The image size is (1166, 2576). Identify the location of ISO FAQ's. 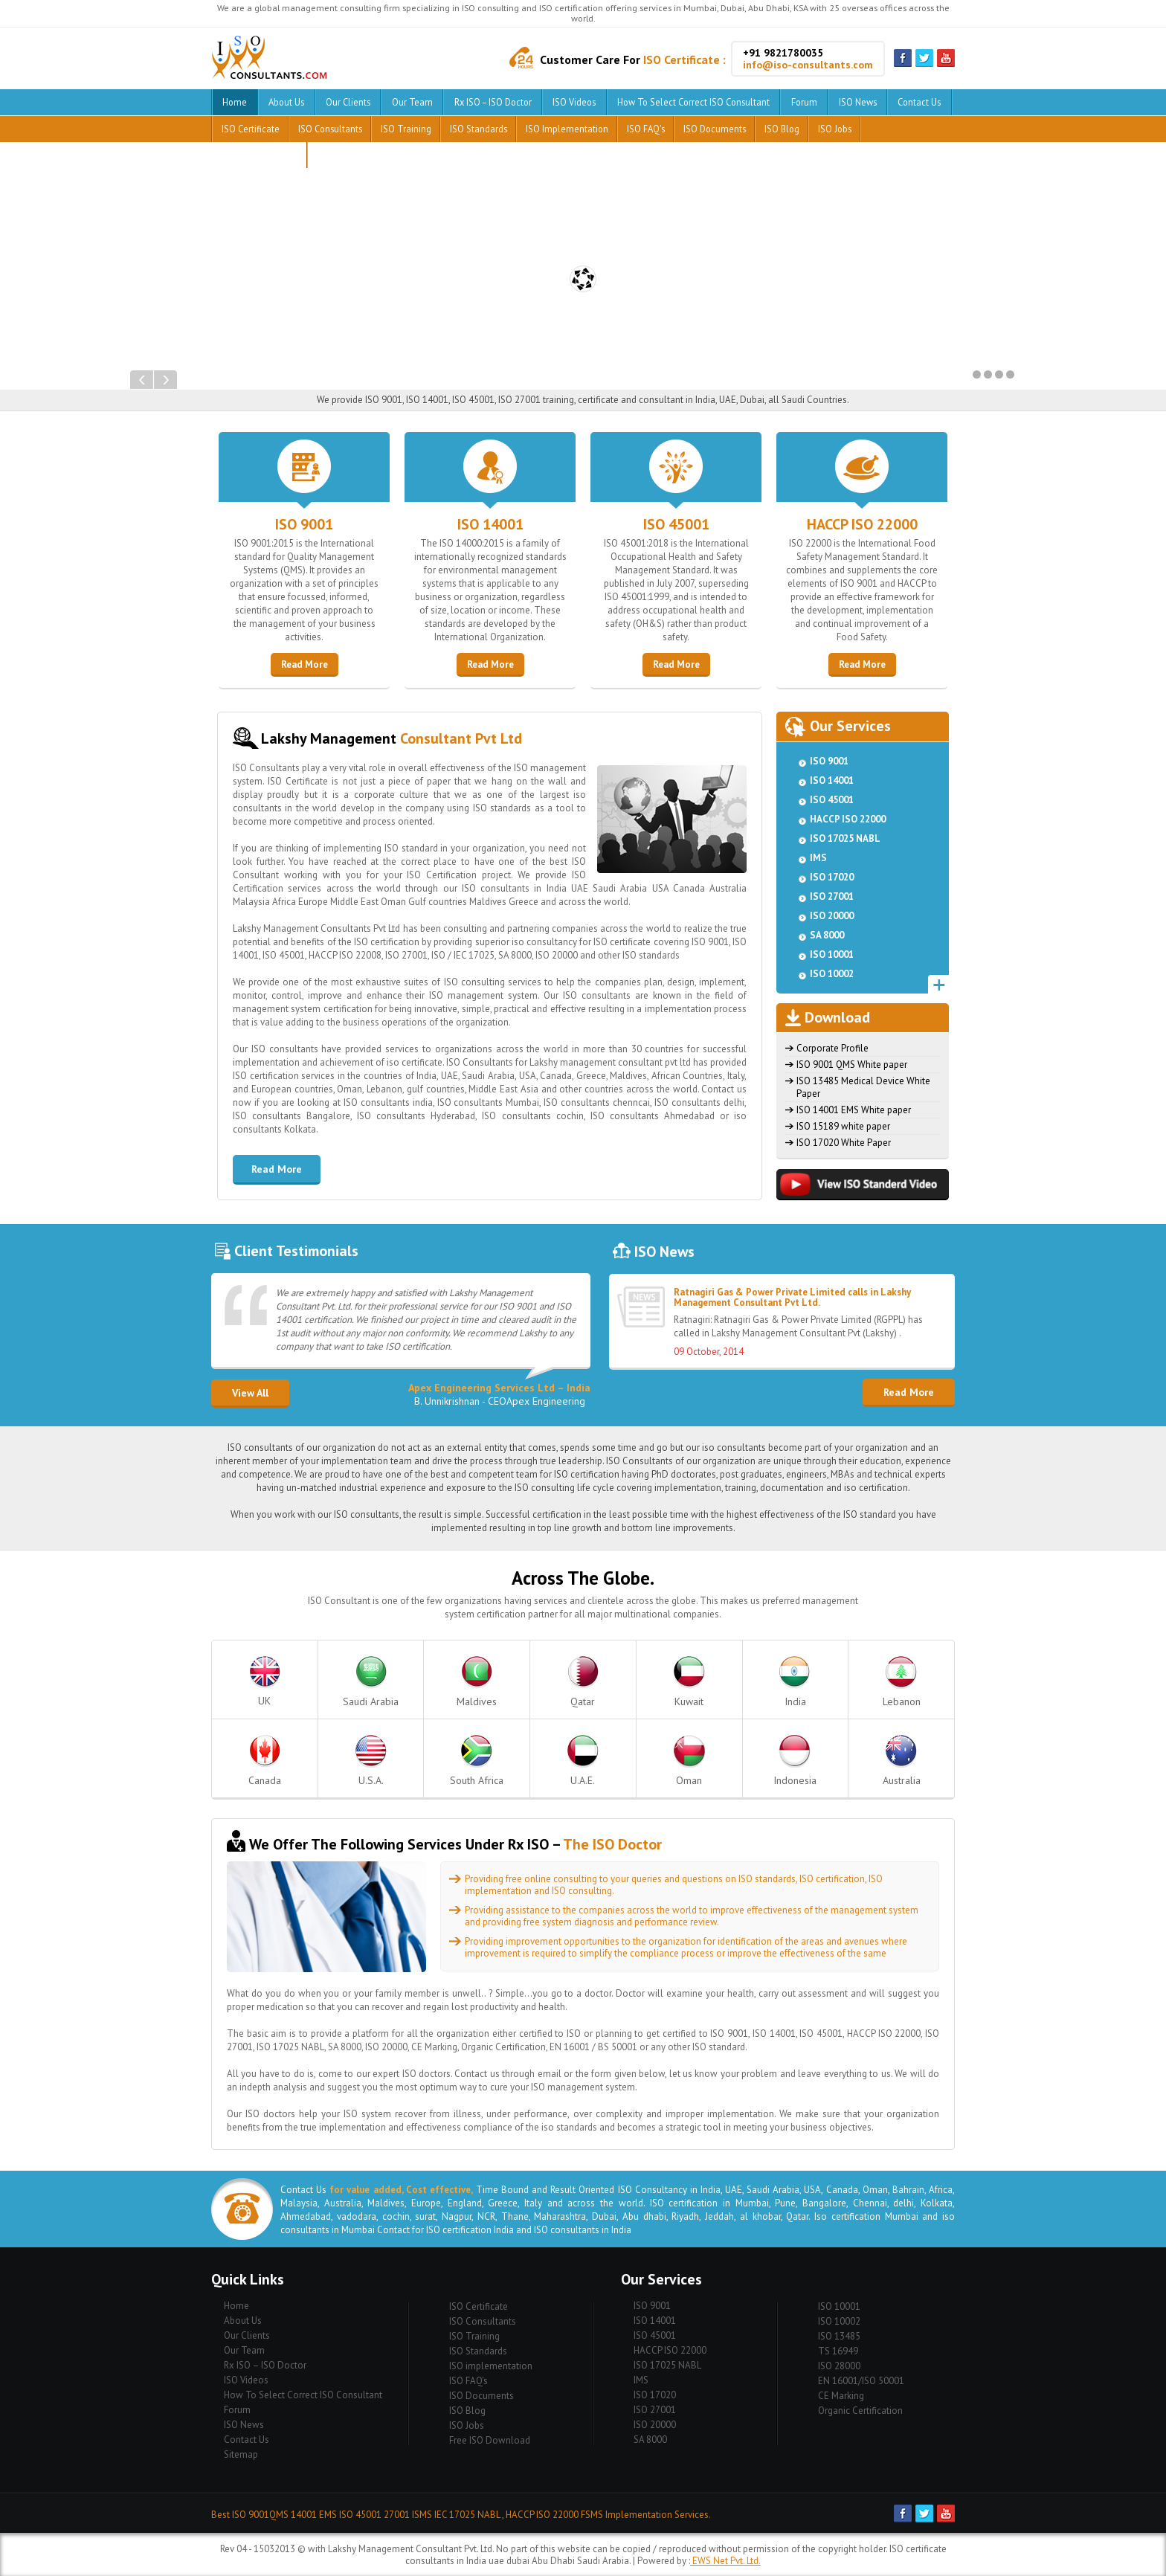
(646, 129).